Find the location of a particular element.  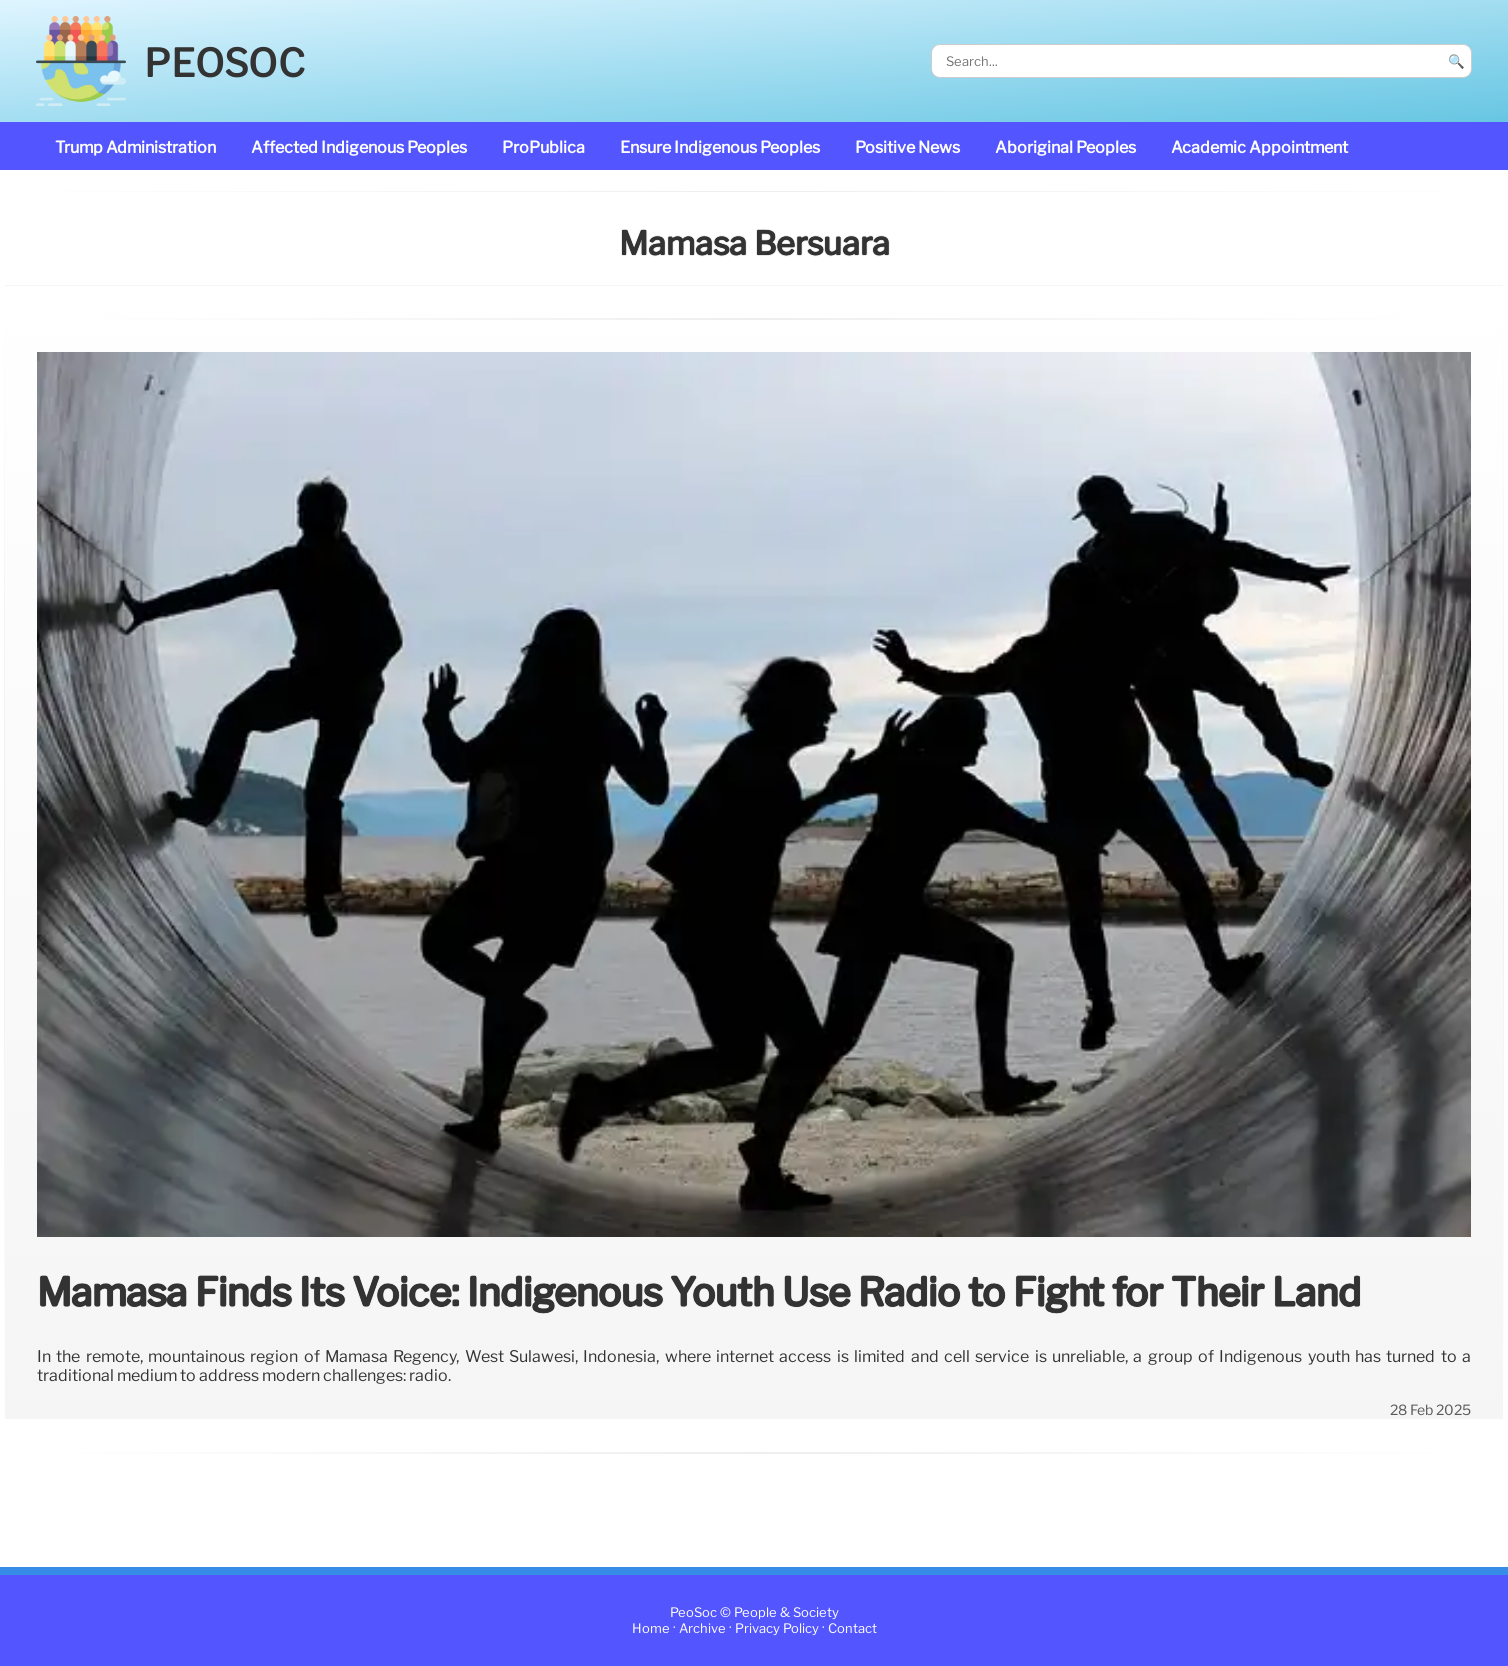

Archive is located at coordinates (702, 1628).